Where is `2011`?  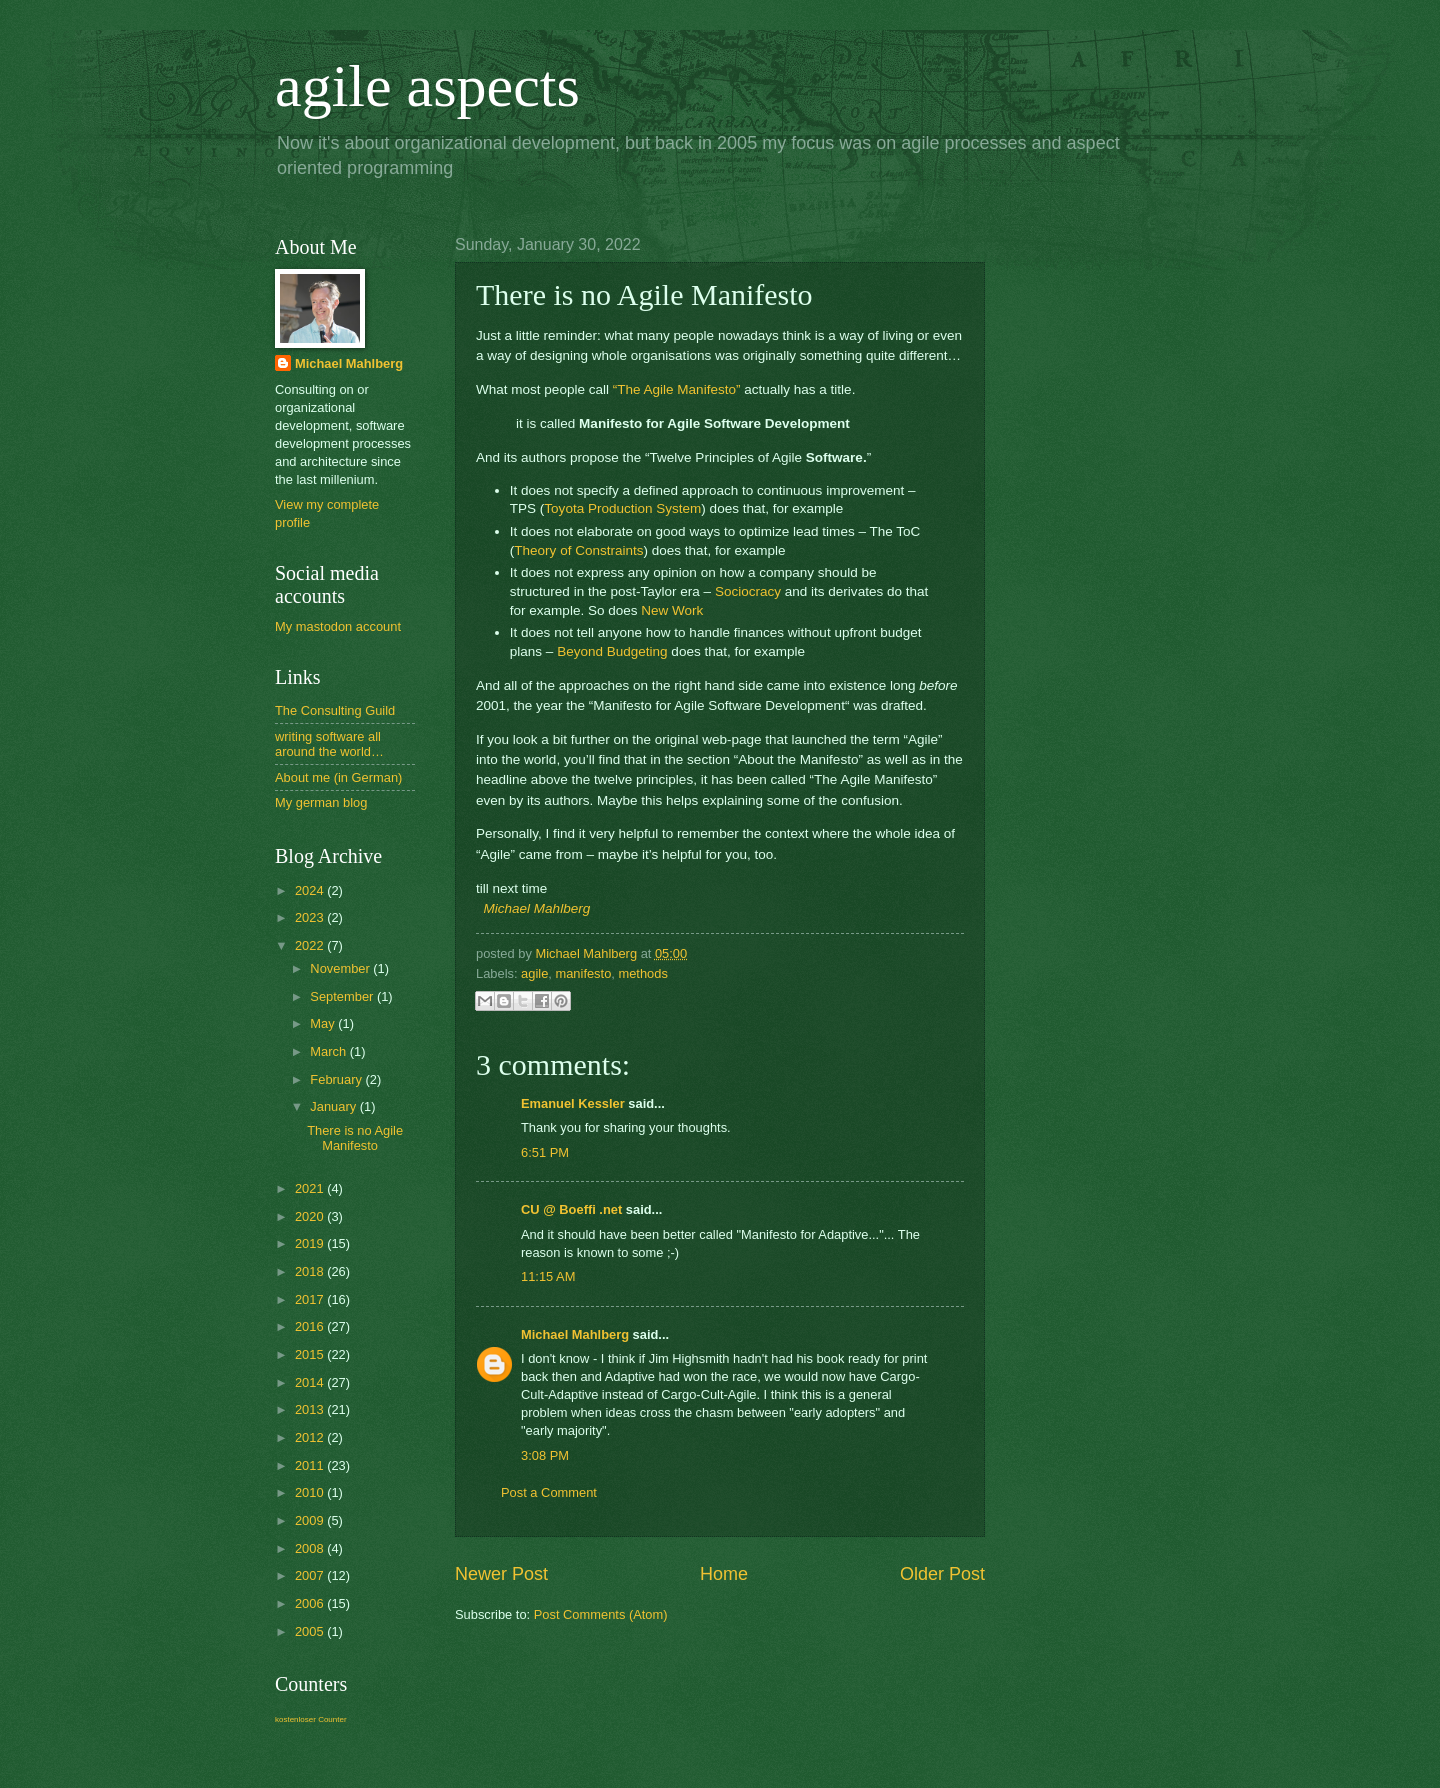
2011 is located at coordinates (311, 1465).